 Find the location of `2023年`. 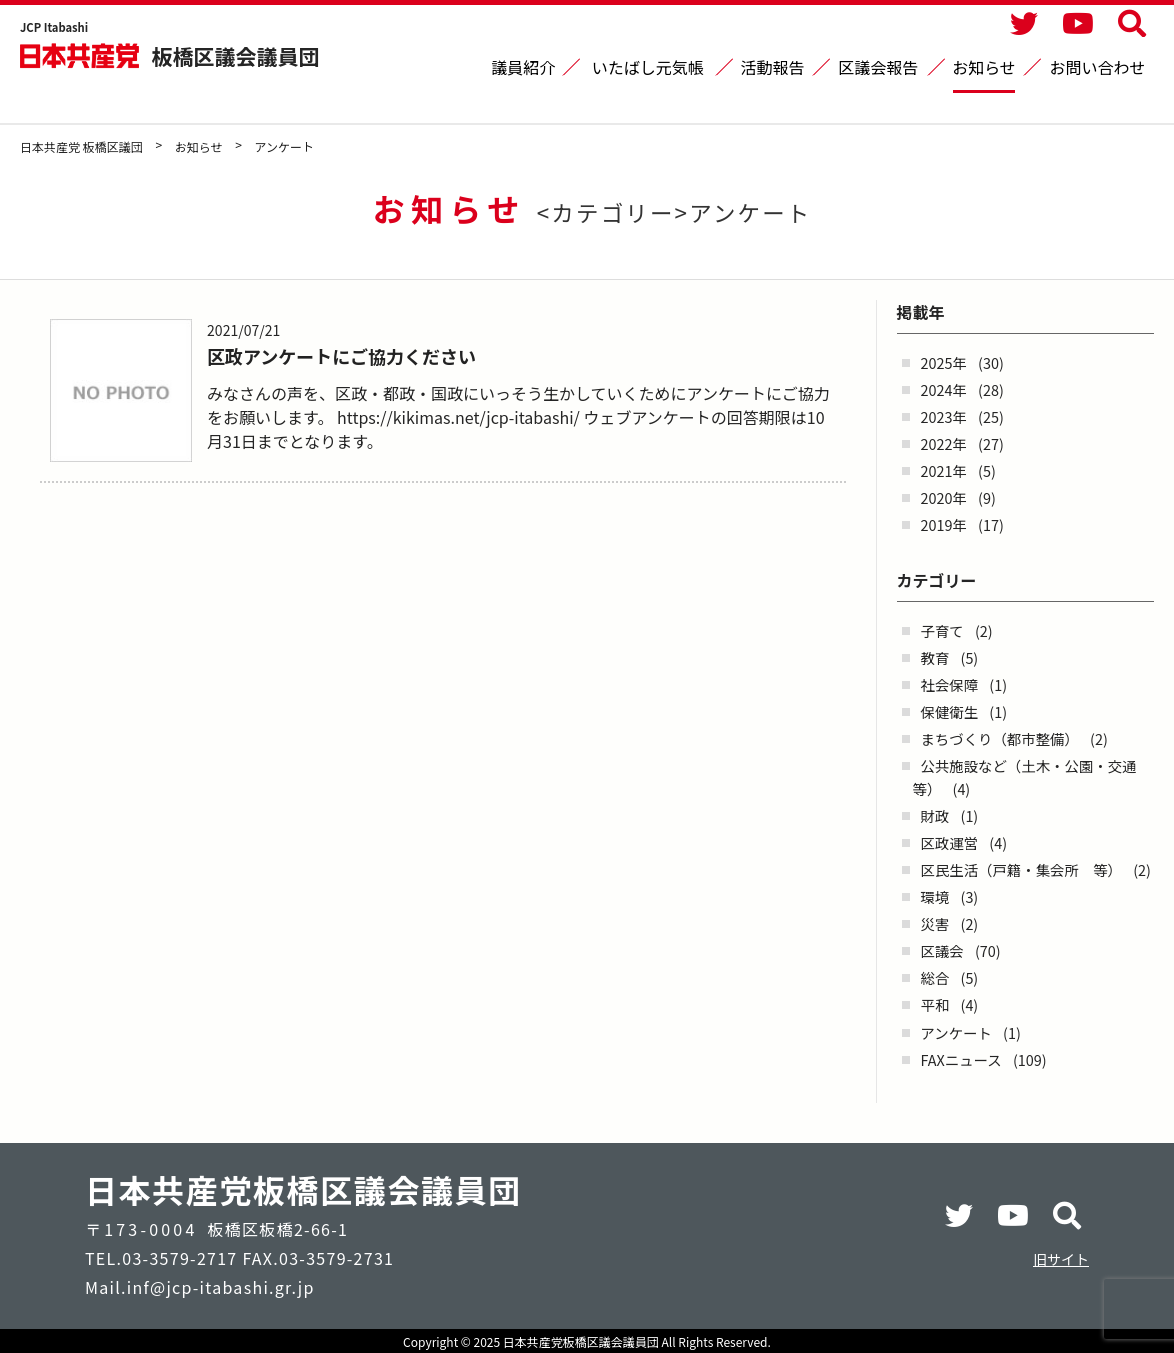

2023年 is located at coordinates (944, 416).